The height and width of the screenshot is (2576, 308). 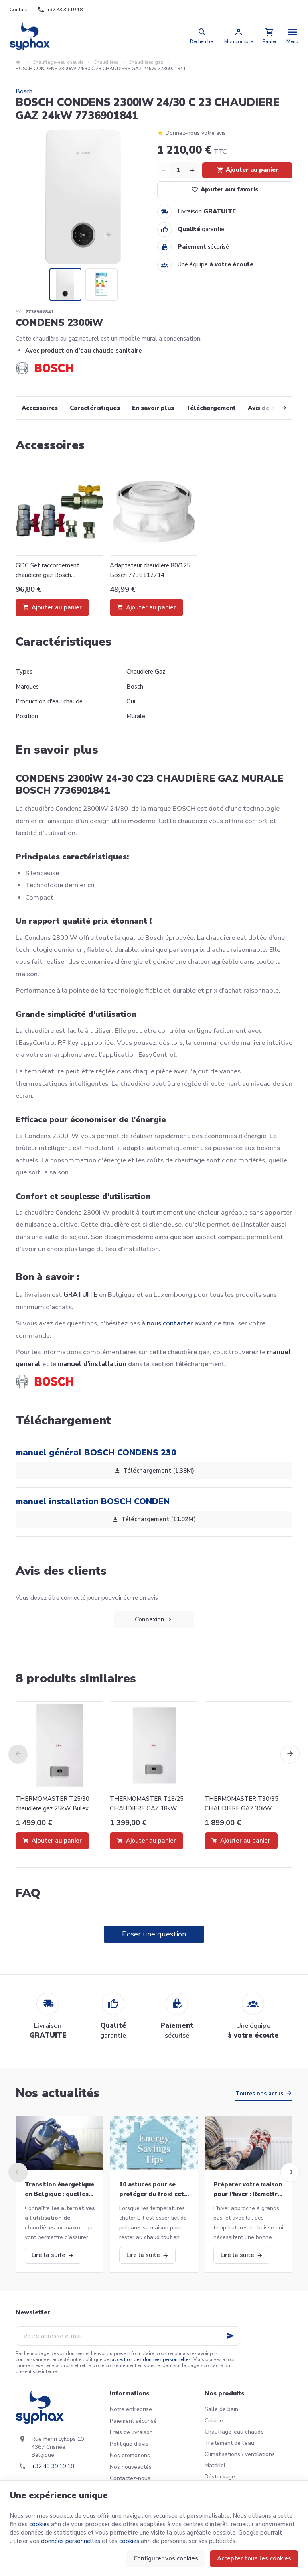 I want to click on nous contacter, so click(x=170, y=1323).